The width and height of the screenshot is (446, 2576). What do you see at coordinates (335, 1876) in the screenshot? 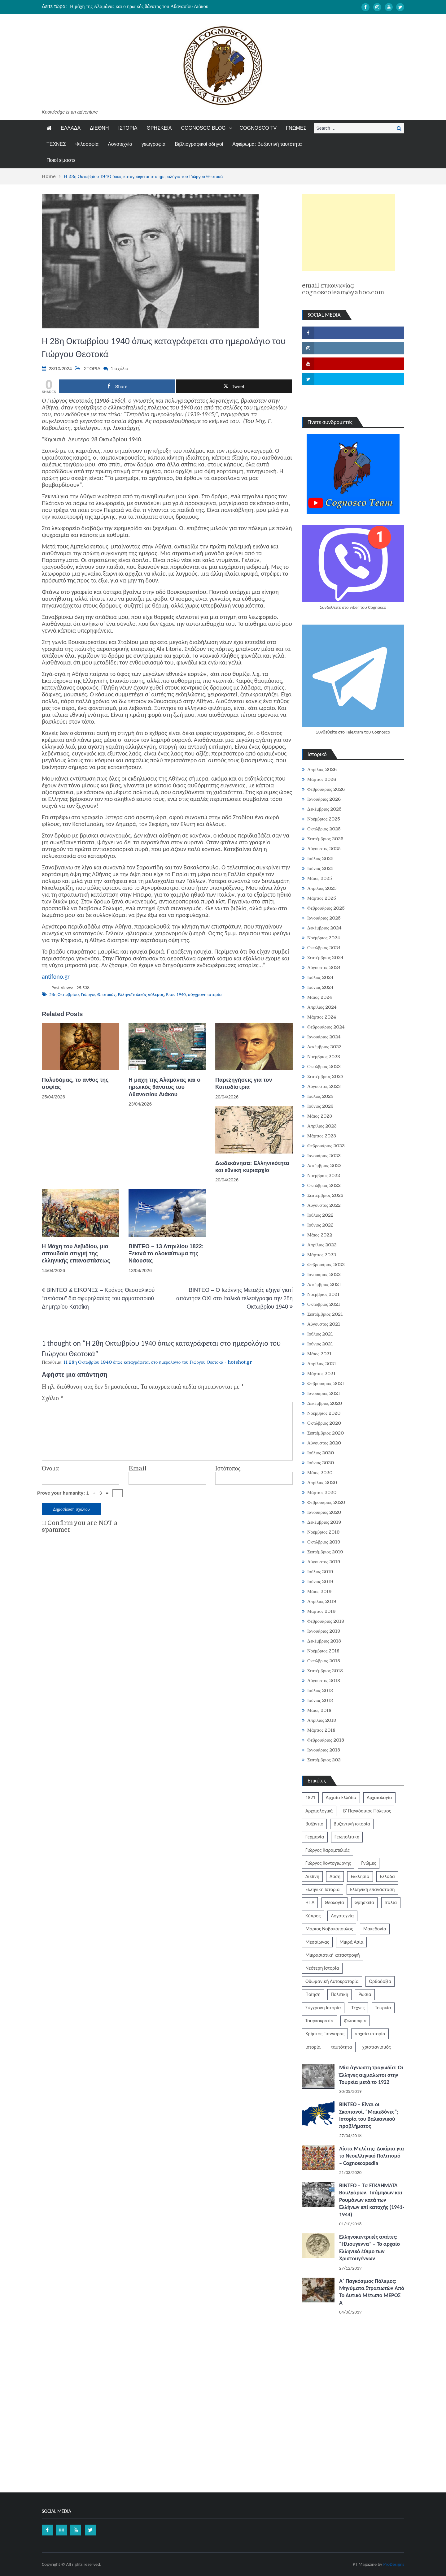
I see `Δύση [Δύση (286 στοιχεία)]` at bounding box center [335, 1876].